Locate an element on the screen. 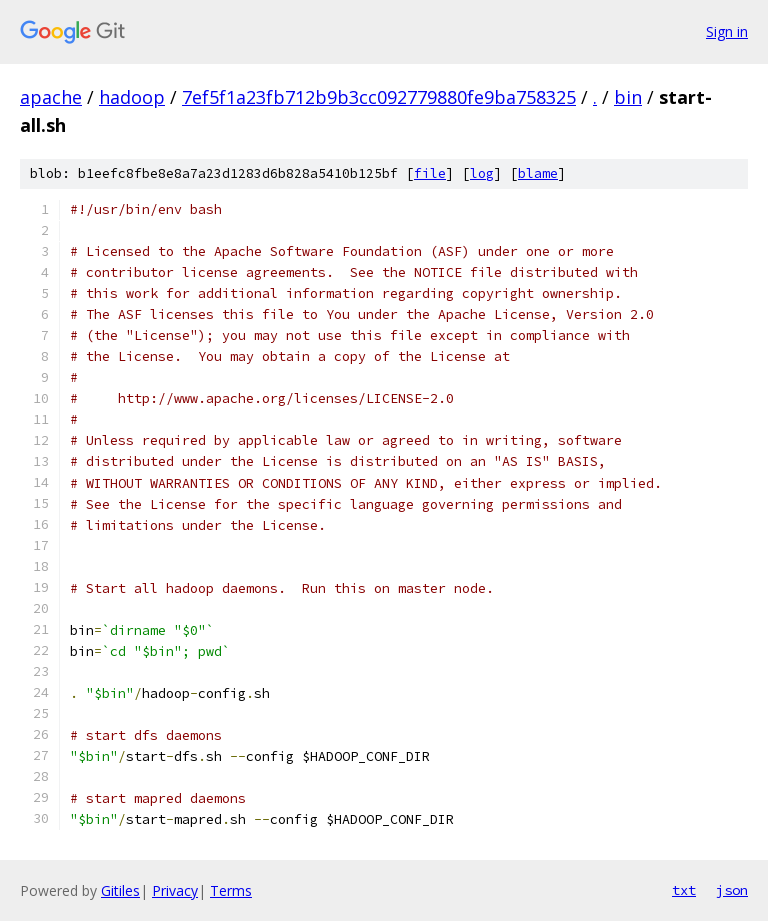  txt is located at coordinates (684, 890).